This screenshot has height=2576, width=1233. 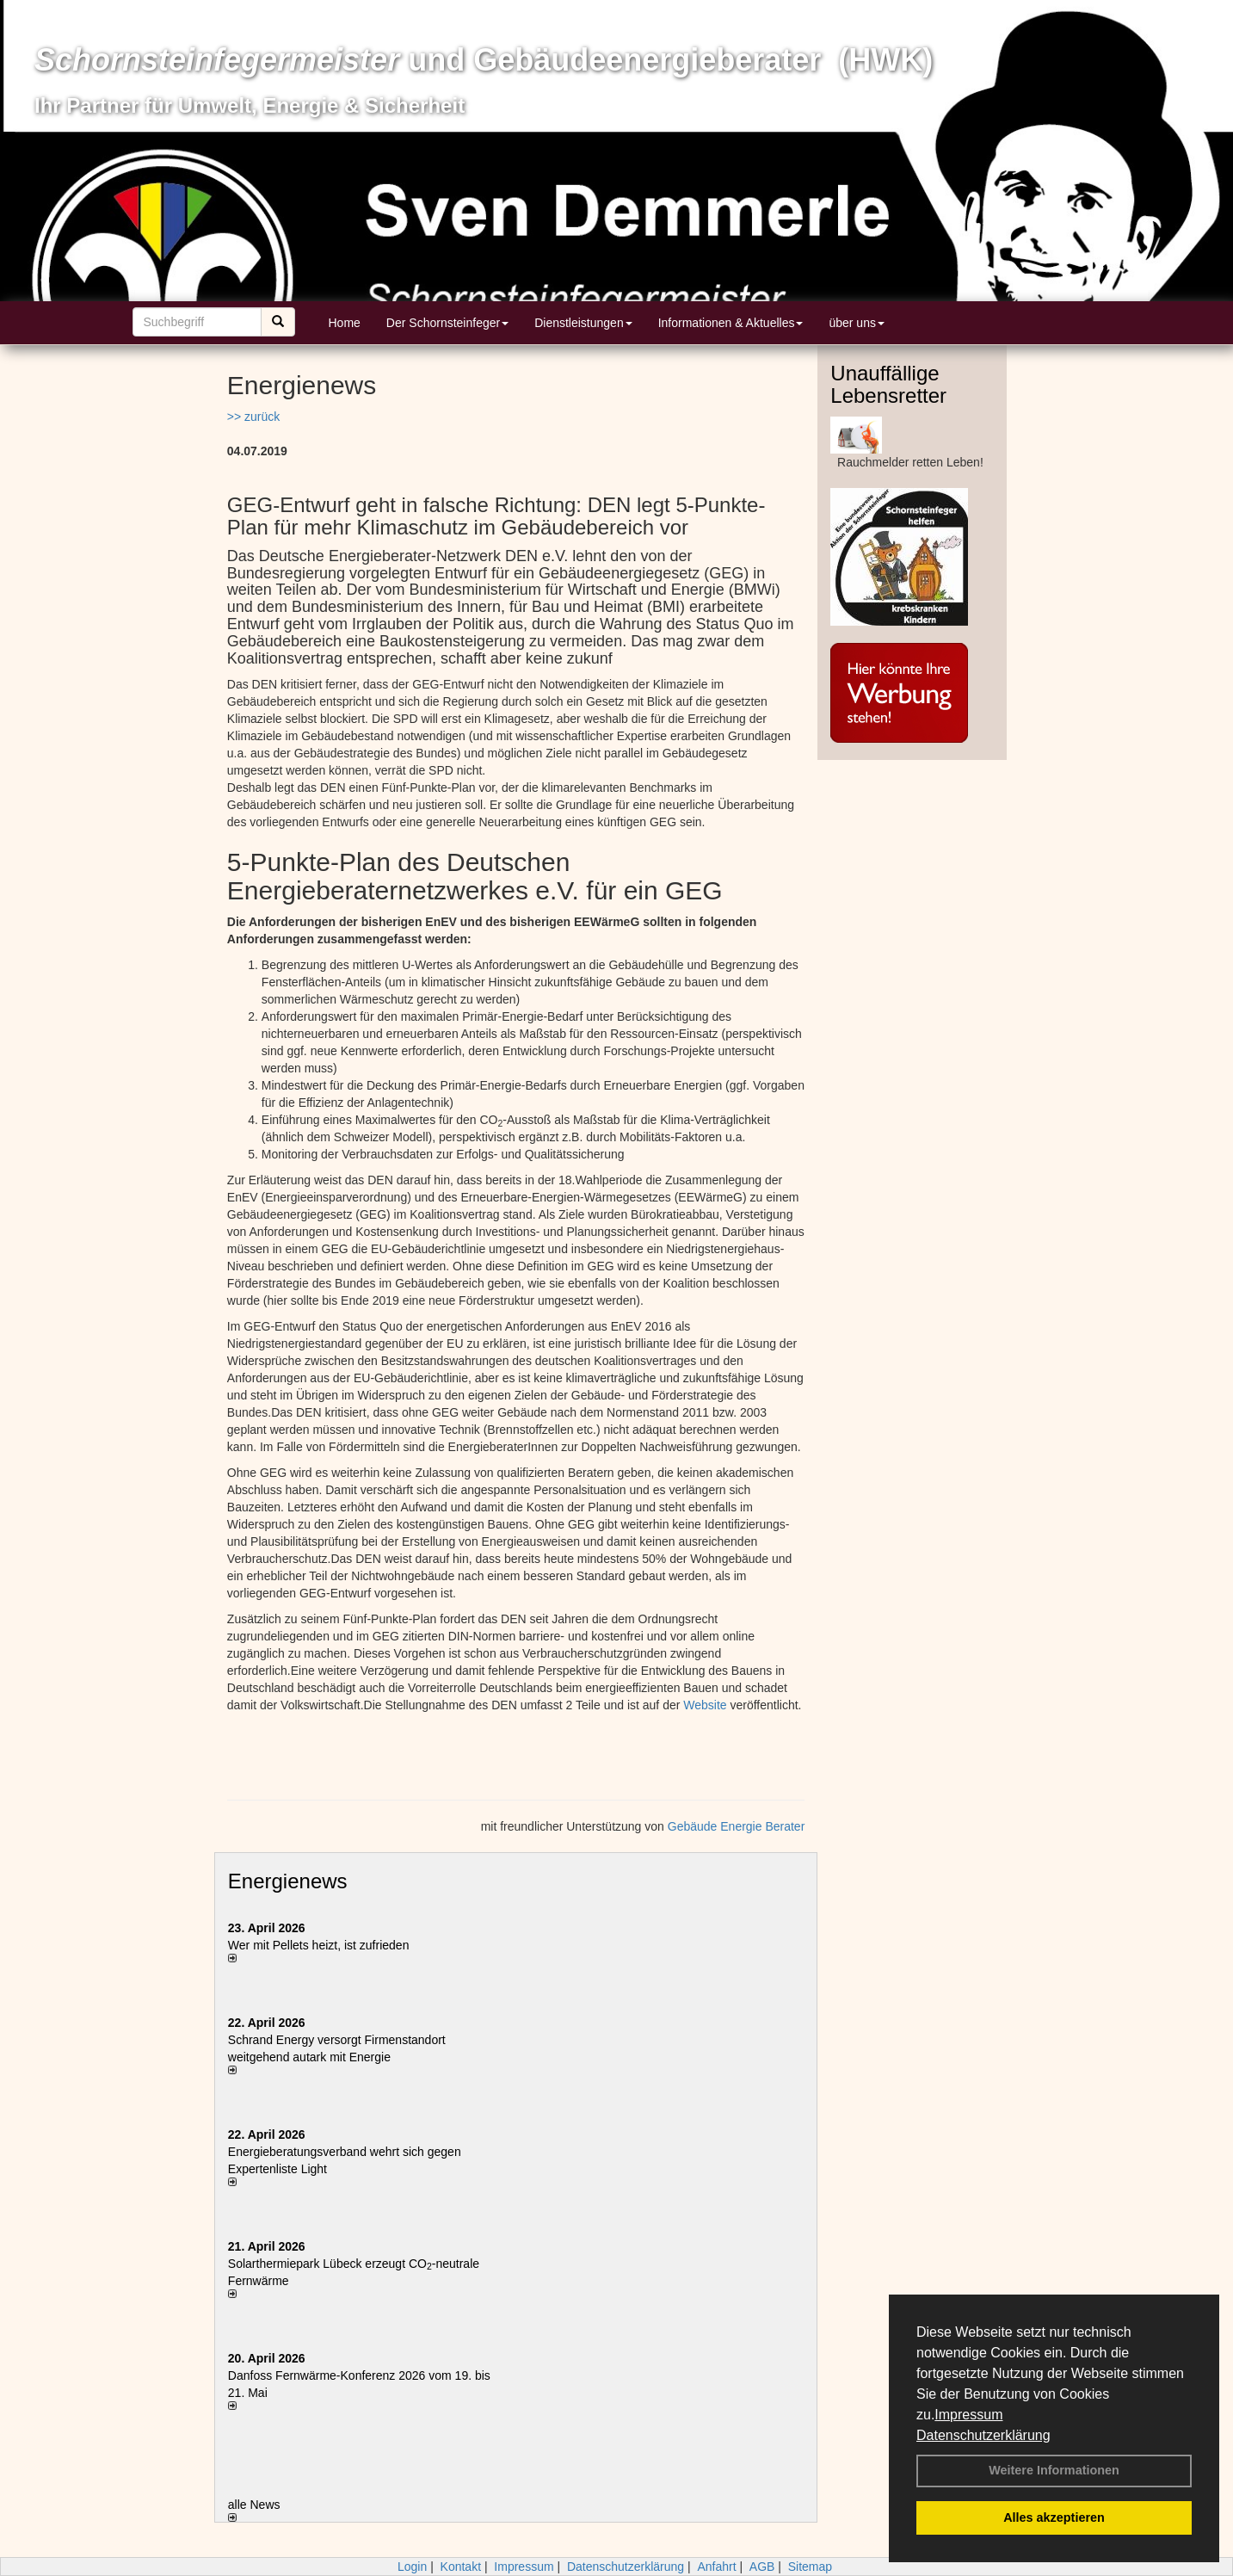 I want to click on Energienews, so click(x=288, y=1881).